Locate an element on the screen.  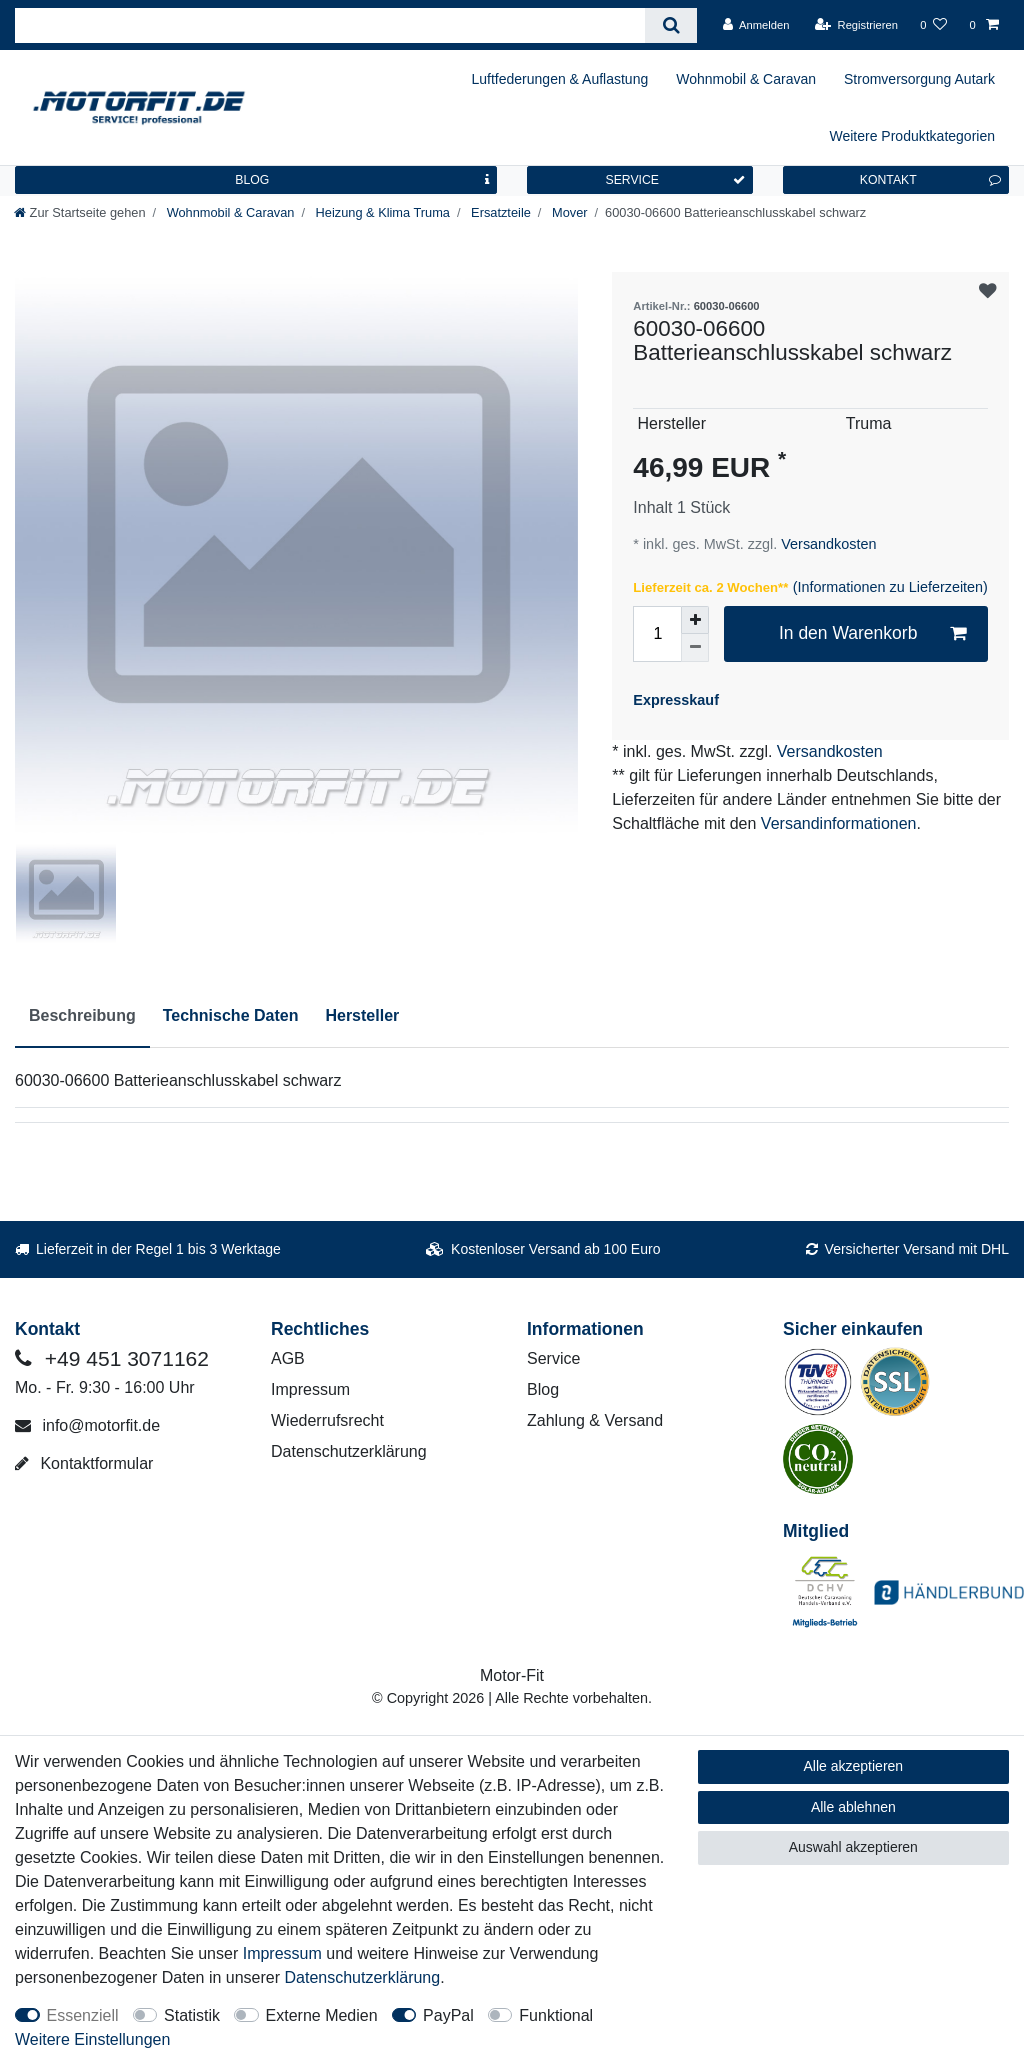
Blog is located at coordinates (543, 1389).